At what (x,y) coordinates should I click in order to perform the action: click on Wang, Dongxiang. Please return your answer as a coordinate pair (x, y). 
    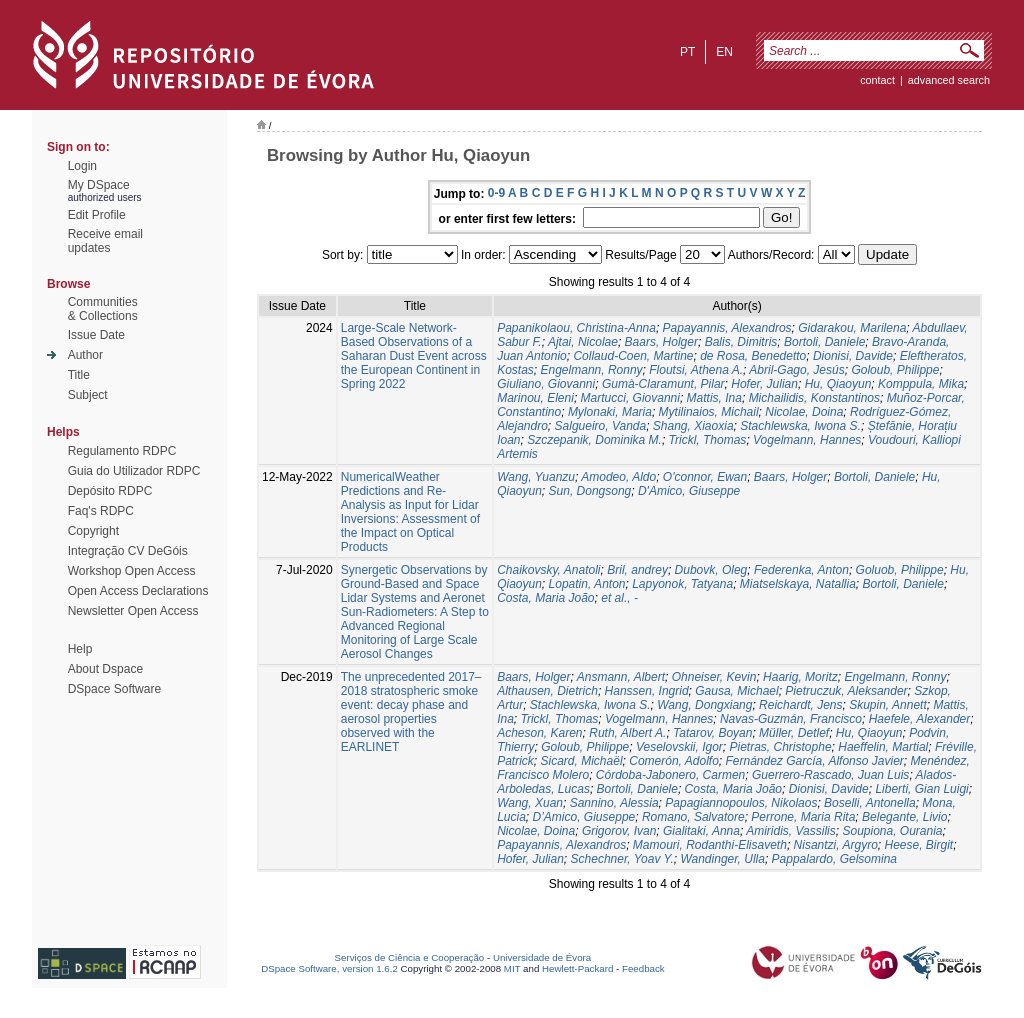
    Looking at the image, I should click on (704, 705).